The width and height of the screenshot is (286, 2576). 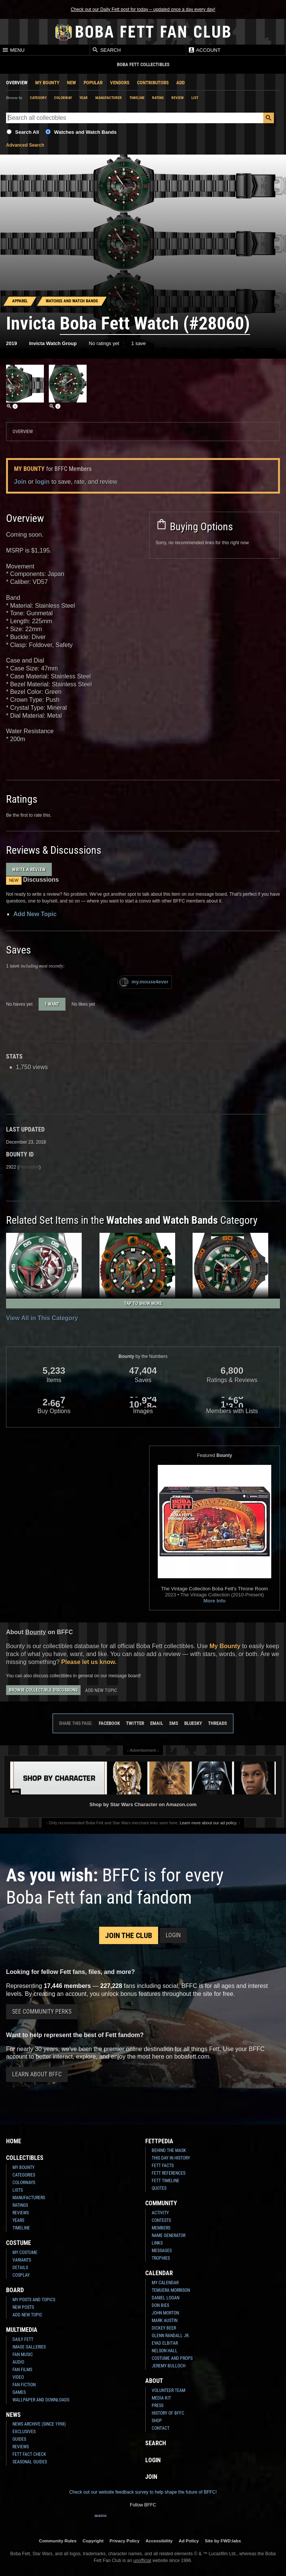 What do you see at coordinates (13, 49) in the screenshot?
I see `Menu` at bounding box center [13, 49].